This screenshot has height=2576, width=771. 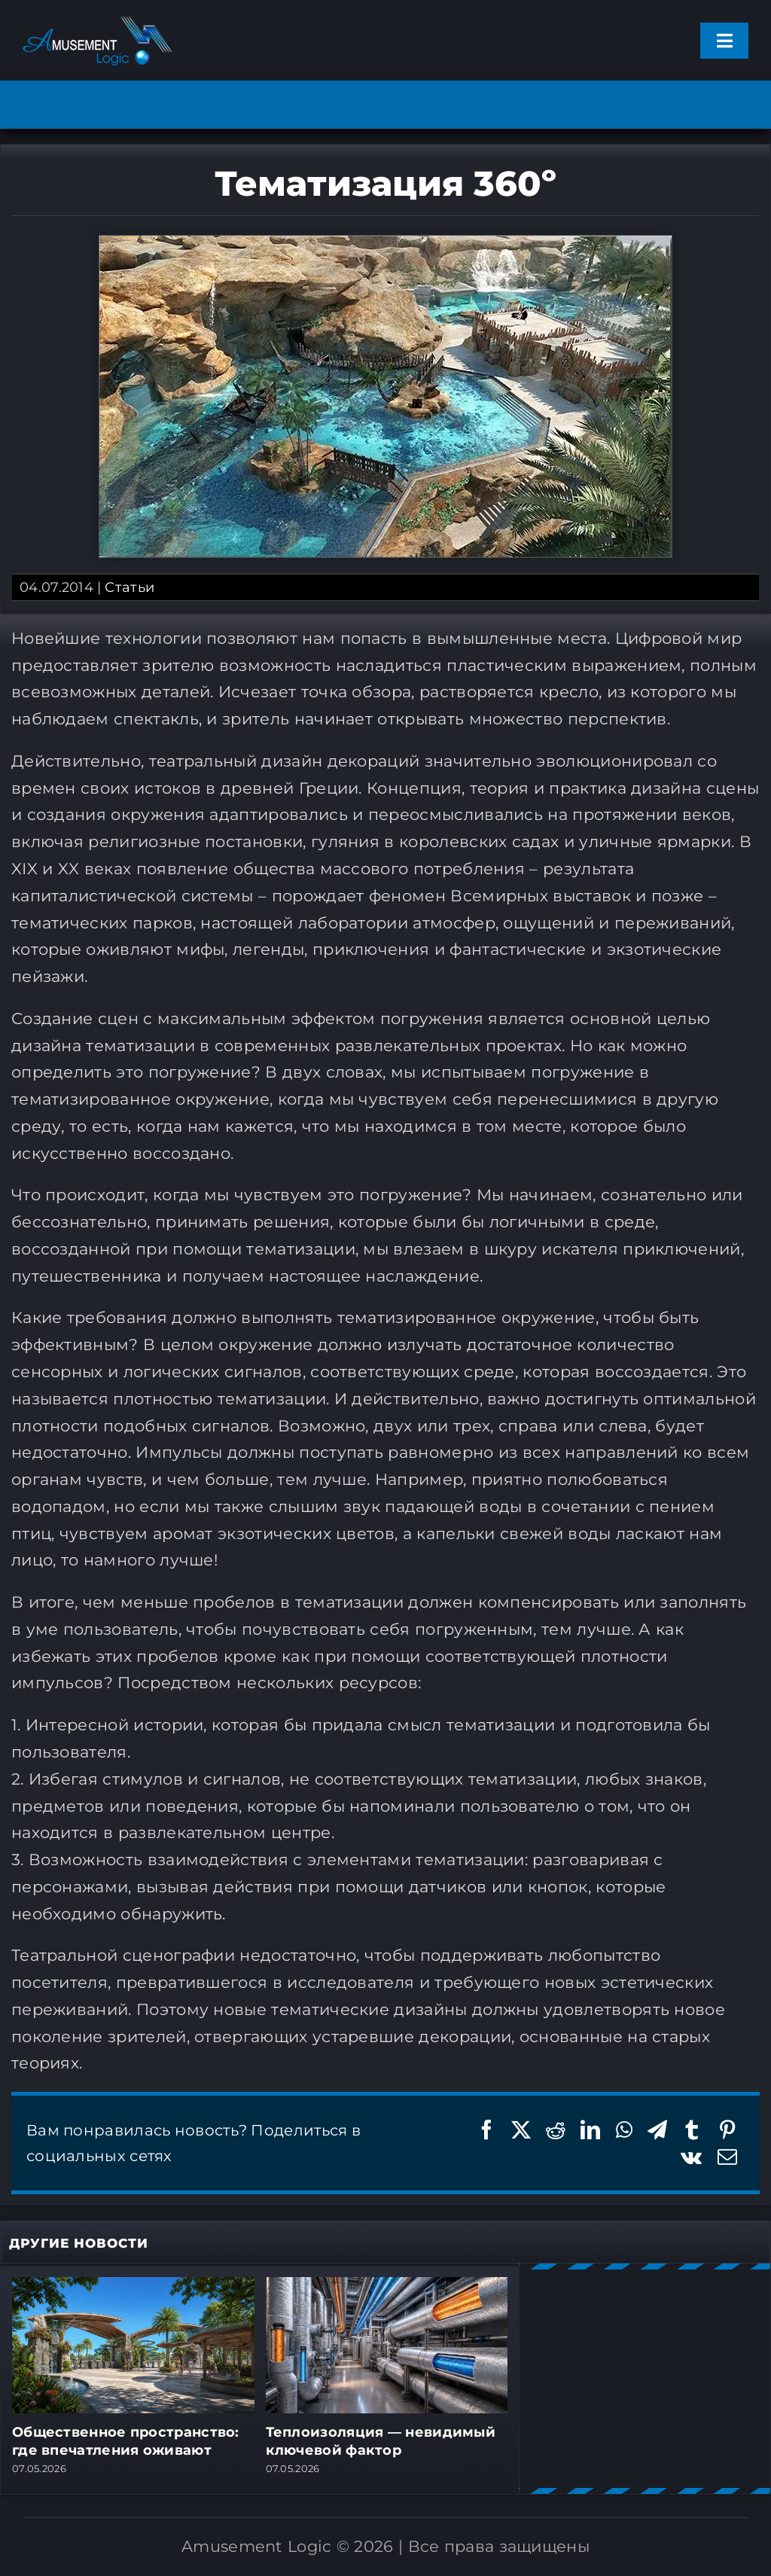 I want to click on [Facebook], so click(x=486, y=2130).